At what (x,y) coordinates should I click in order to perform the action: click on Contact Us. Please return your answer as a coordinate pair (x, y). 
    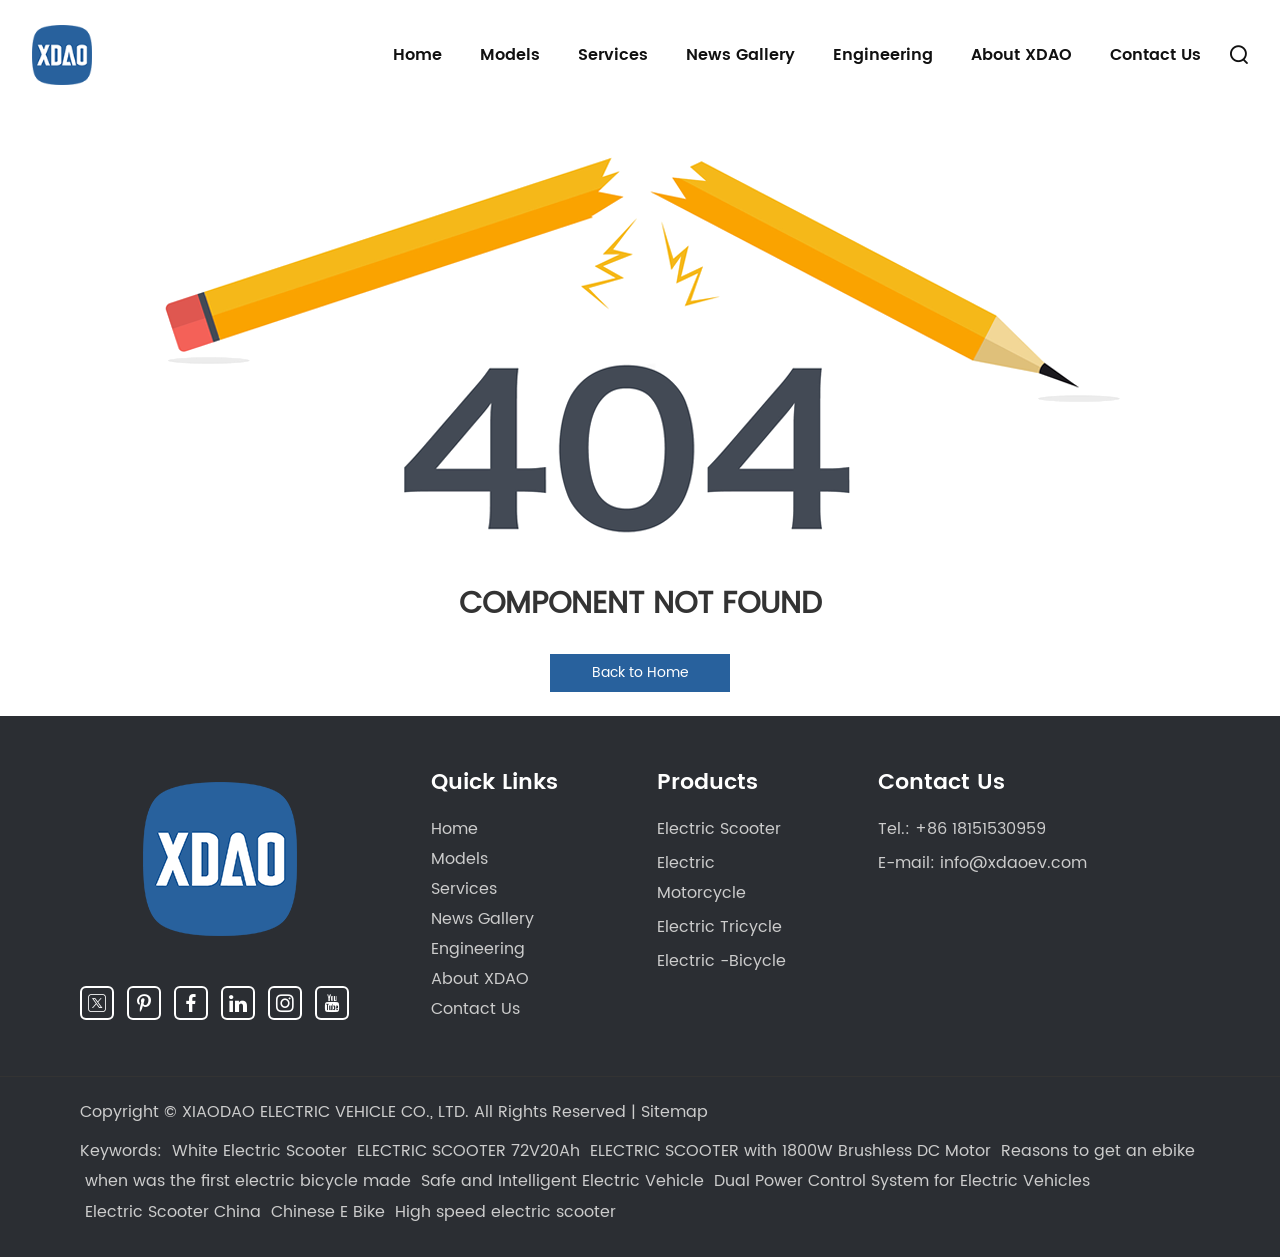
    Looking at the image, I should click on (1155, 55).